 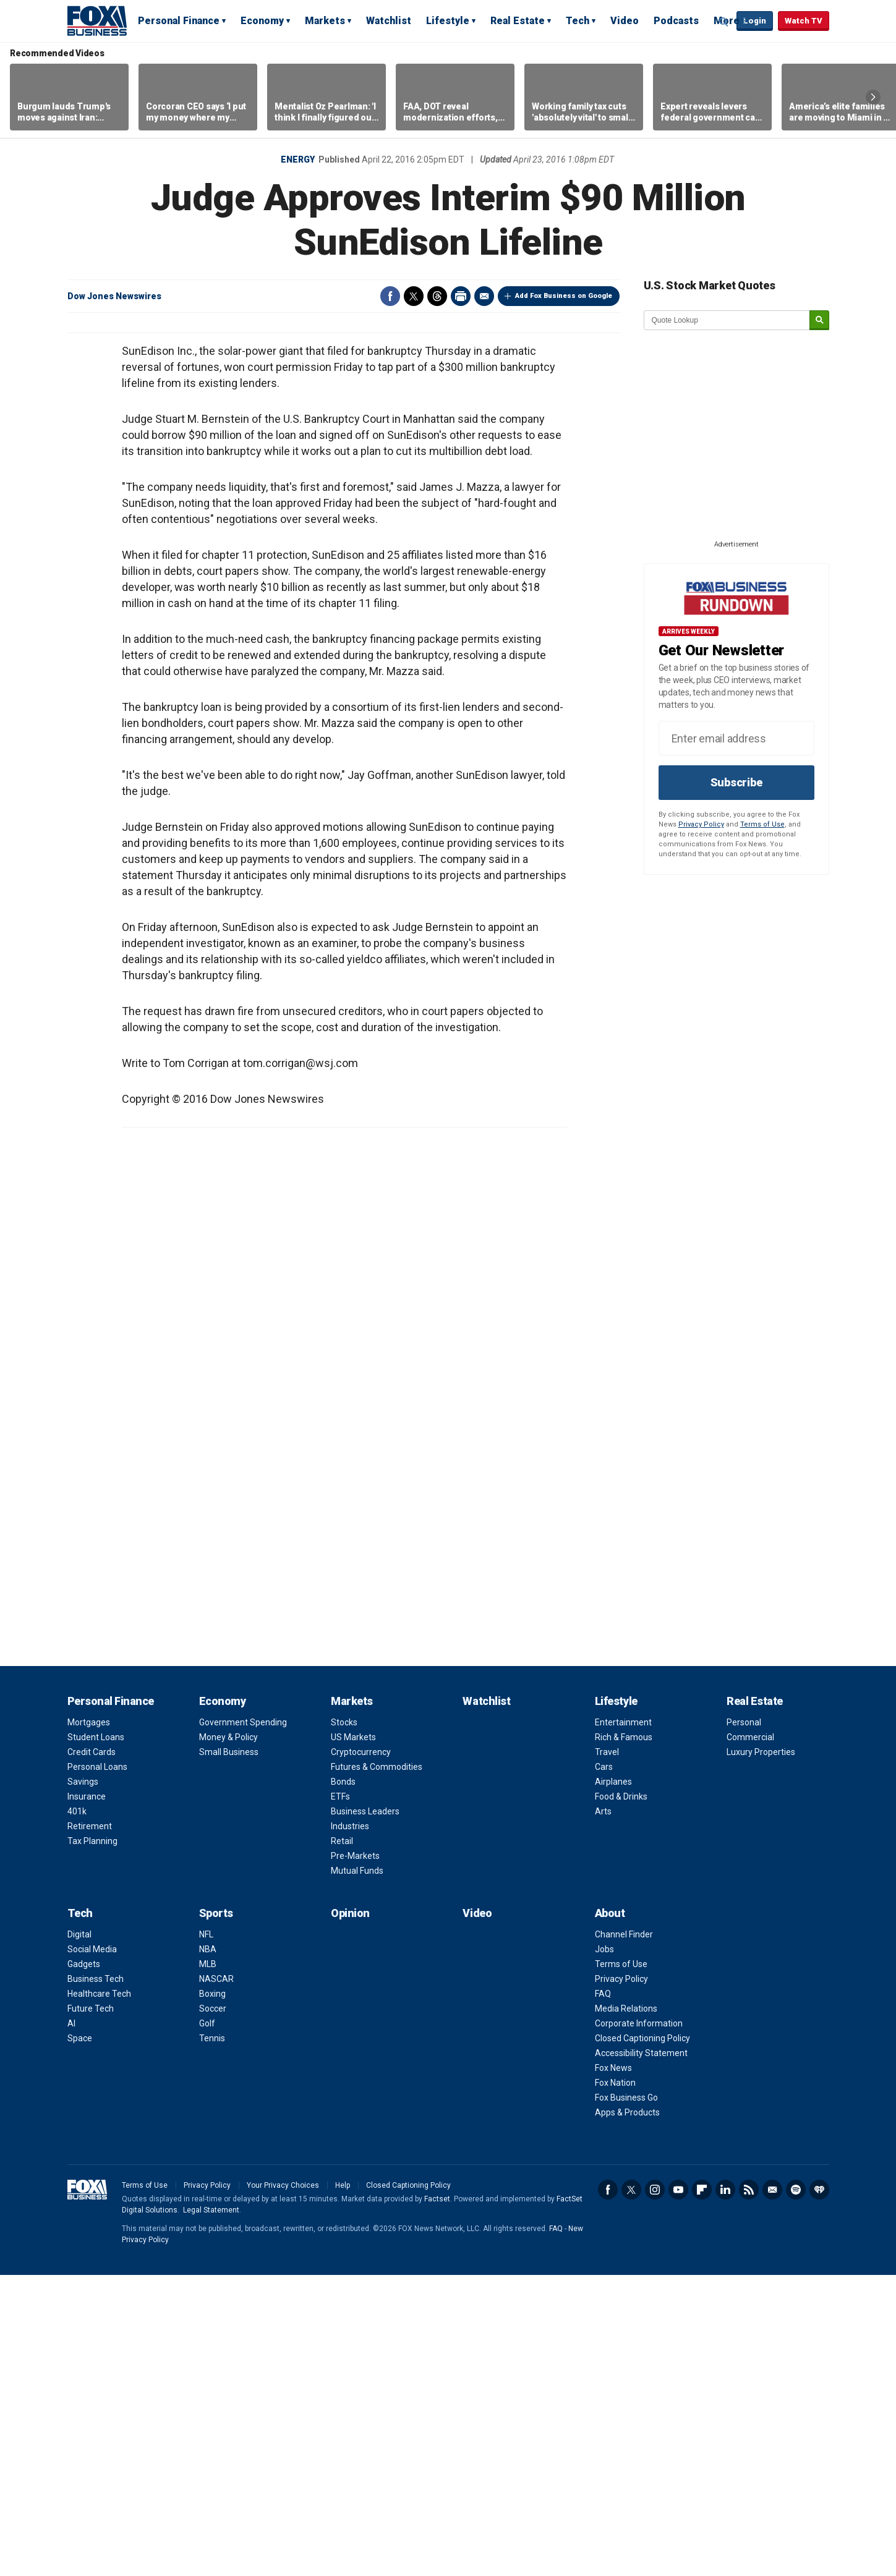 I want to click on iHeartRadio, so click(x=819, y=2491).